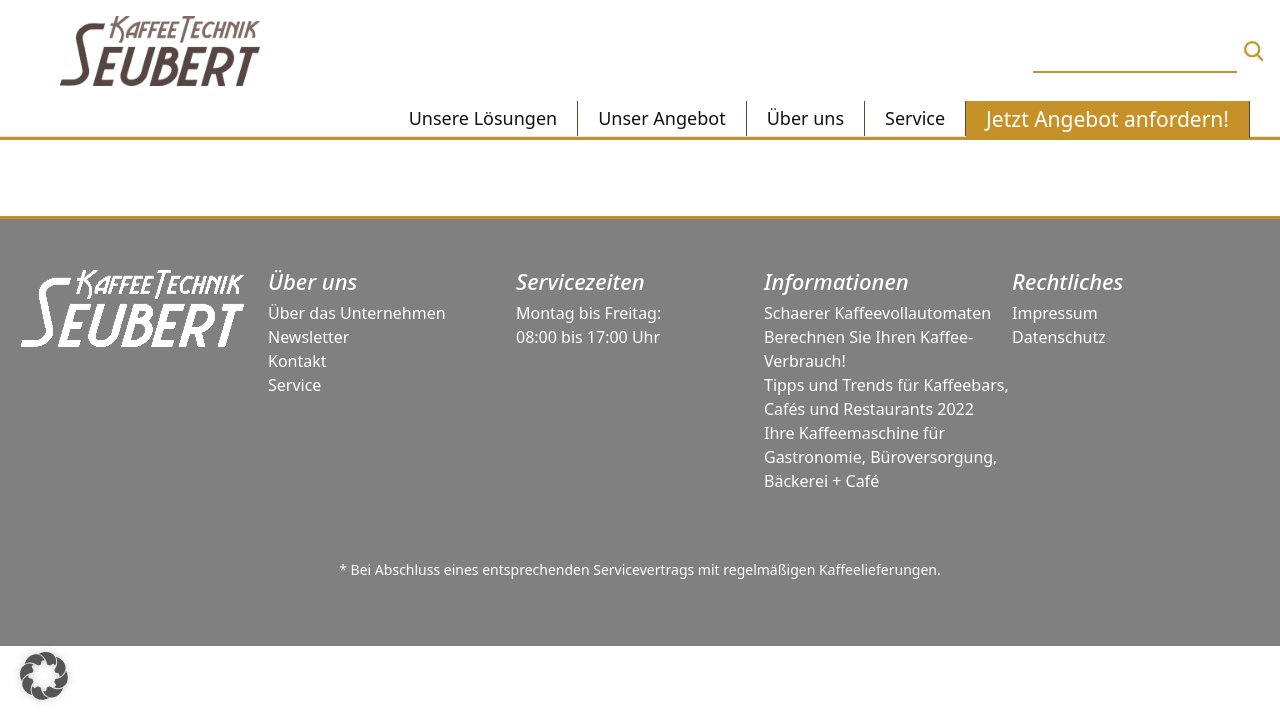  Describe the element at coordinates (357, 313) in the screenshot. I see `Über das Unternehmen` at that location.